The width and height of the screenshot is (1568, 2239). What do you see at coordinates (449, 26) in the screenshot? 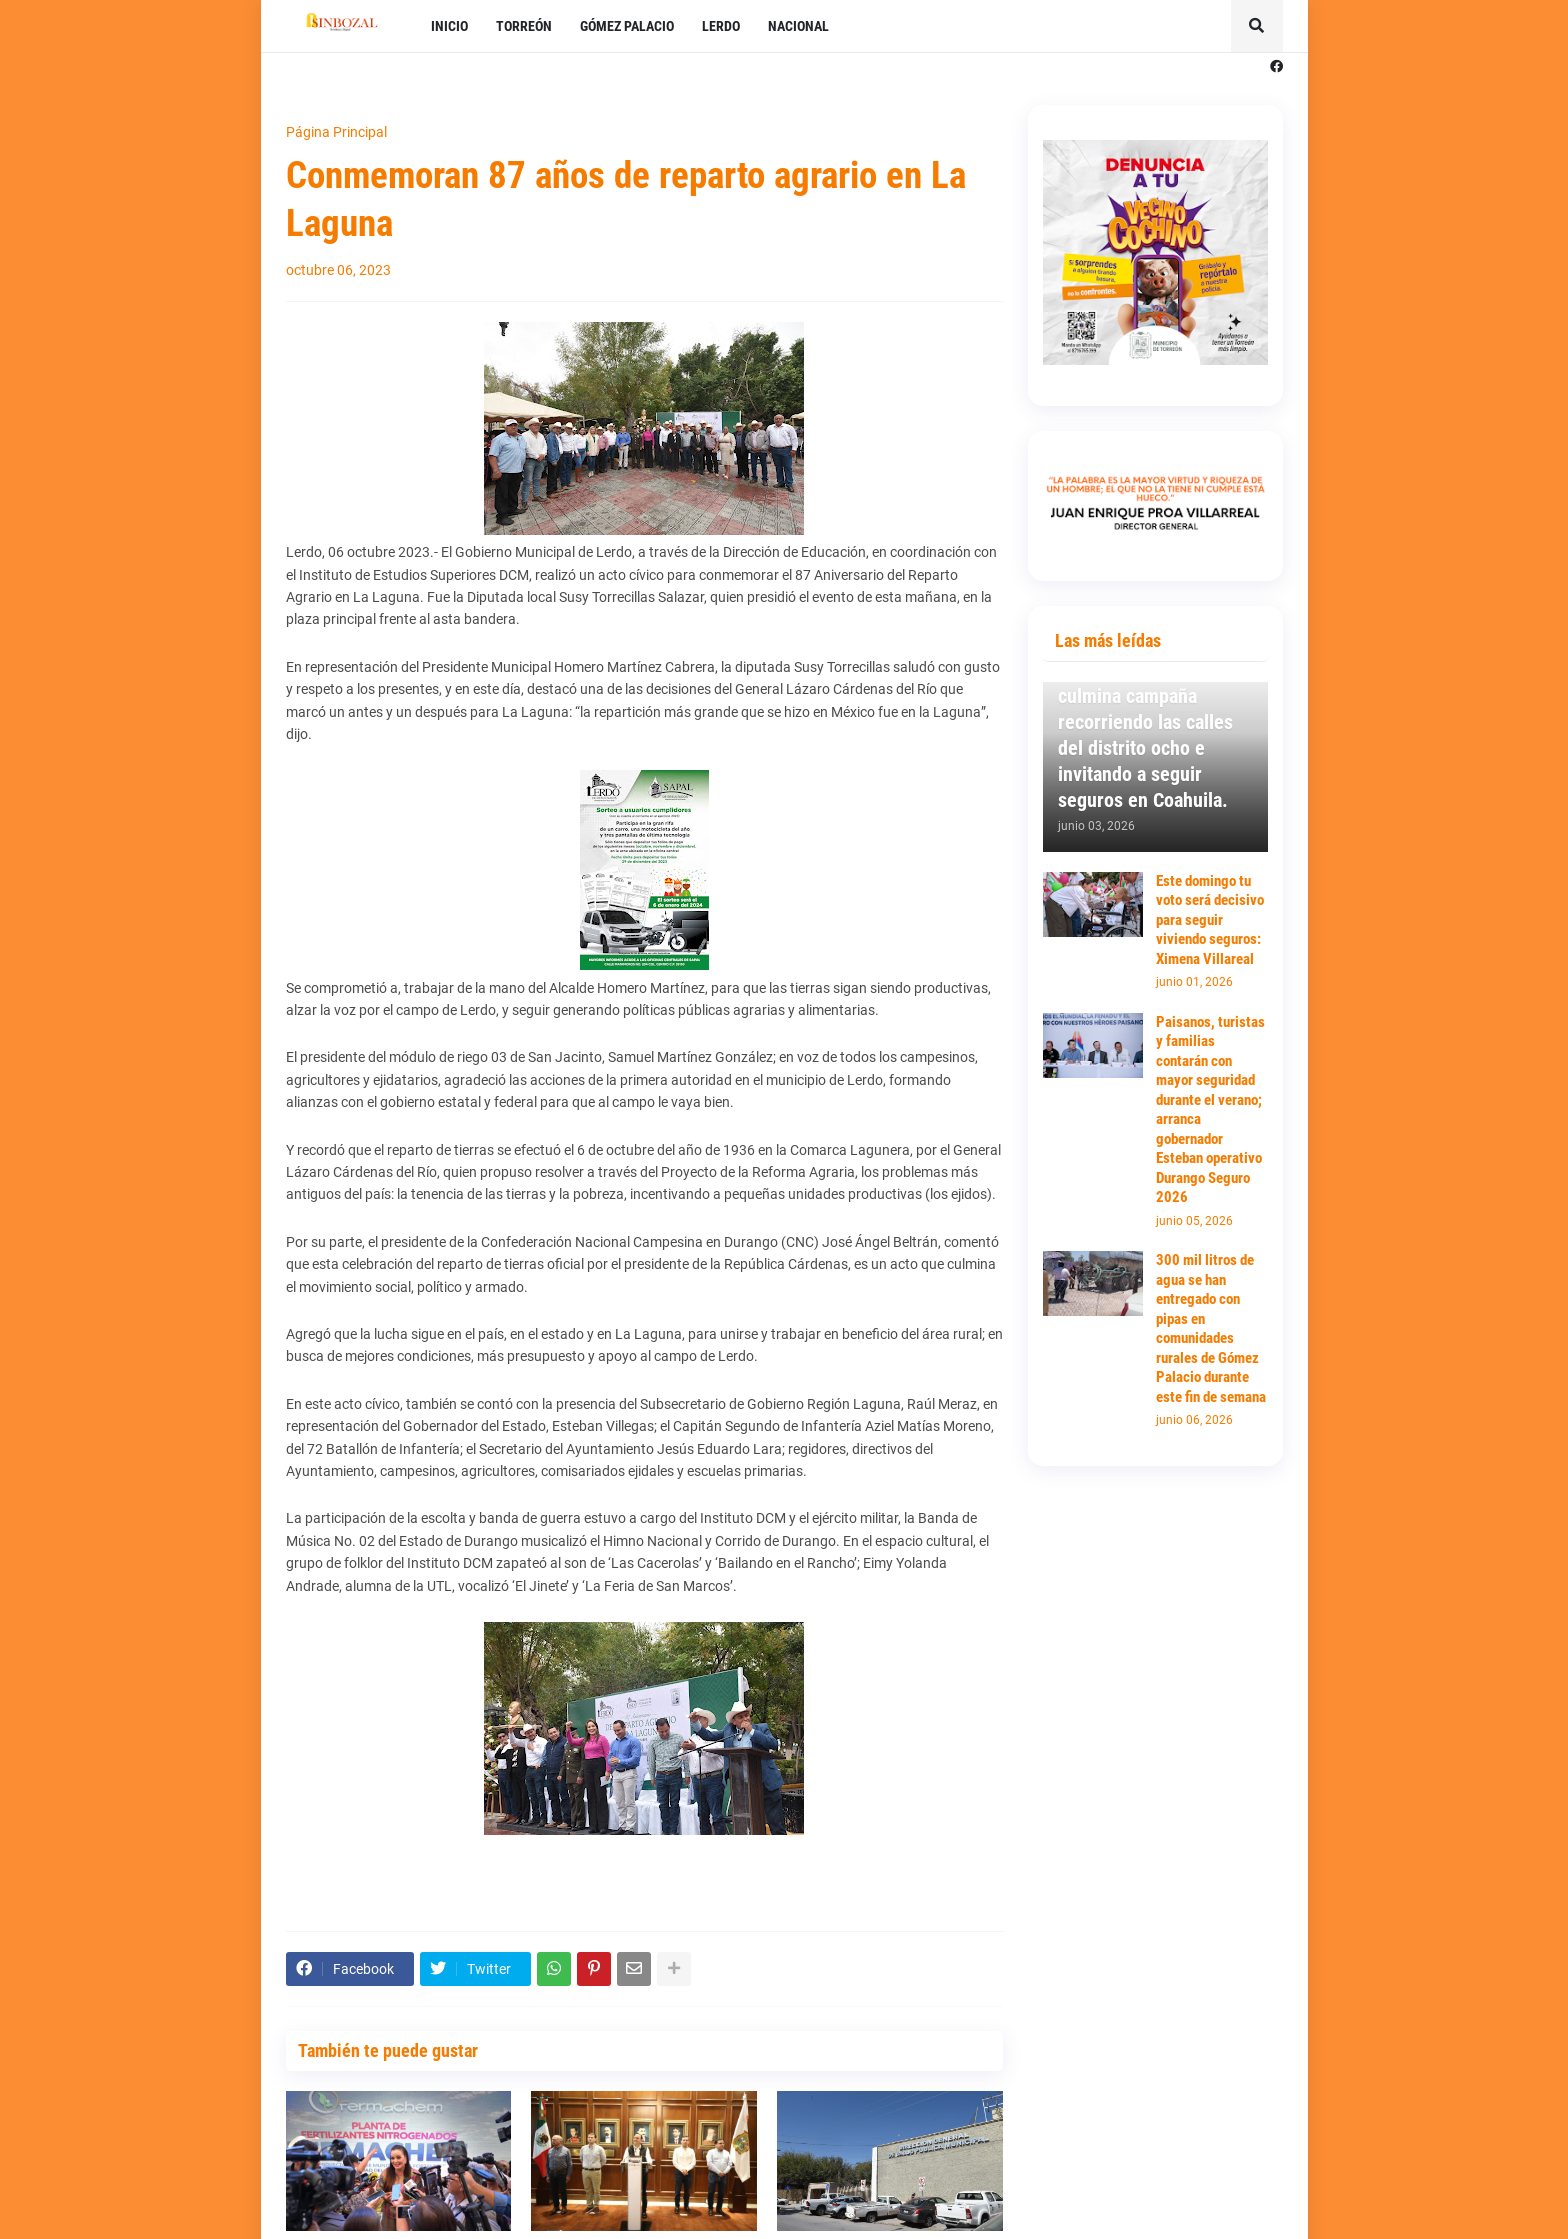
I see `INICIO [menuitem]` at bounding box center [449, 26].